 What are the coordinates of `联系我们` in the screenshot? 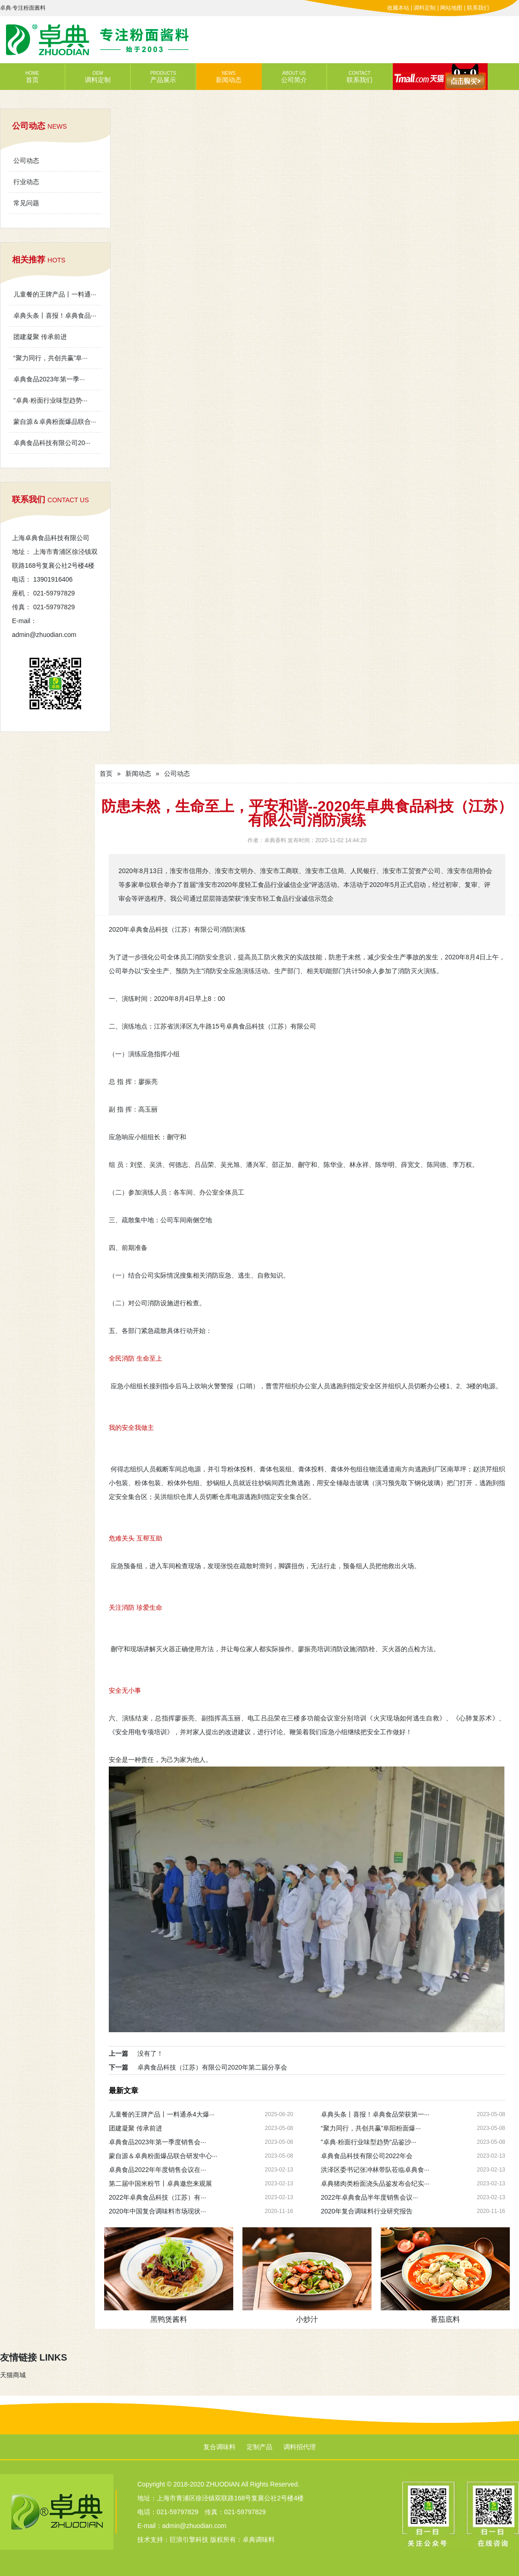 It's located at (478, 8).